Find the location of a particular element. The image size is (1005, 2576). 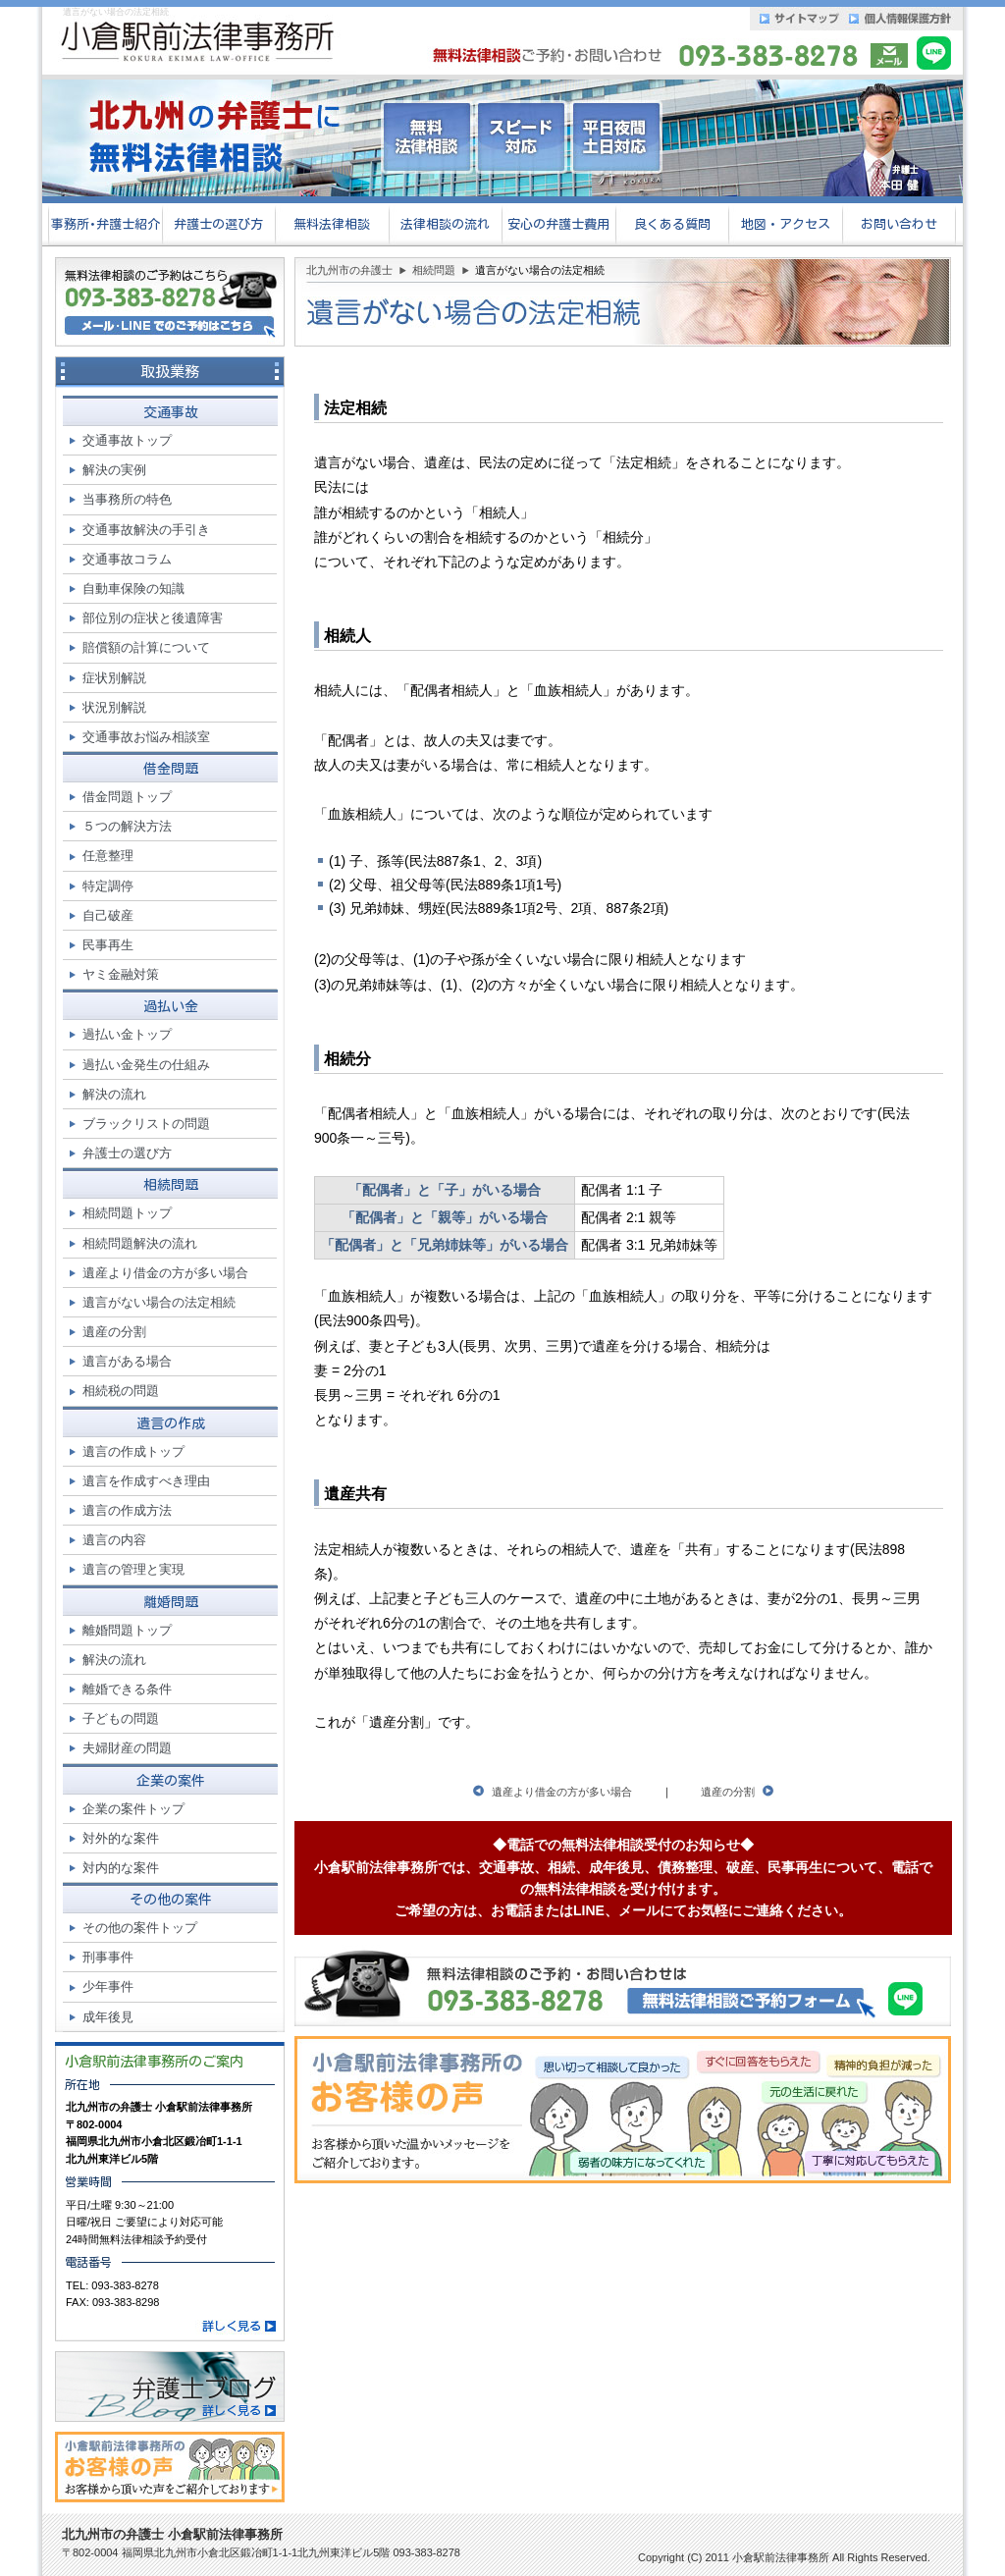

安心の弁護士費用 is located at coordinates (558, 224).